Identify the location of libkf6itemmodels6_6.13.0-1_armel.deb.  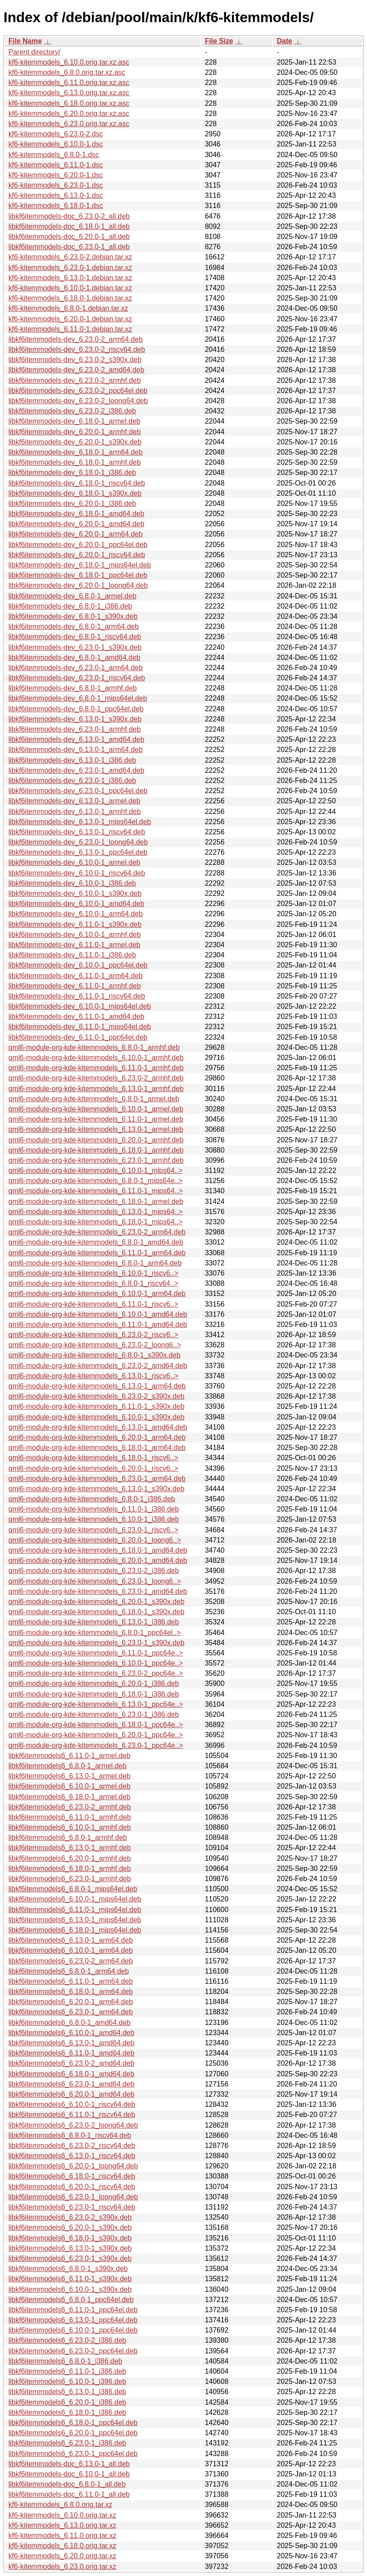
(69, 1776).